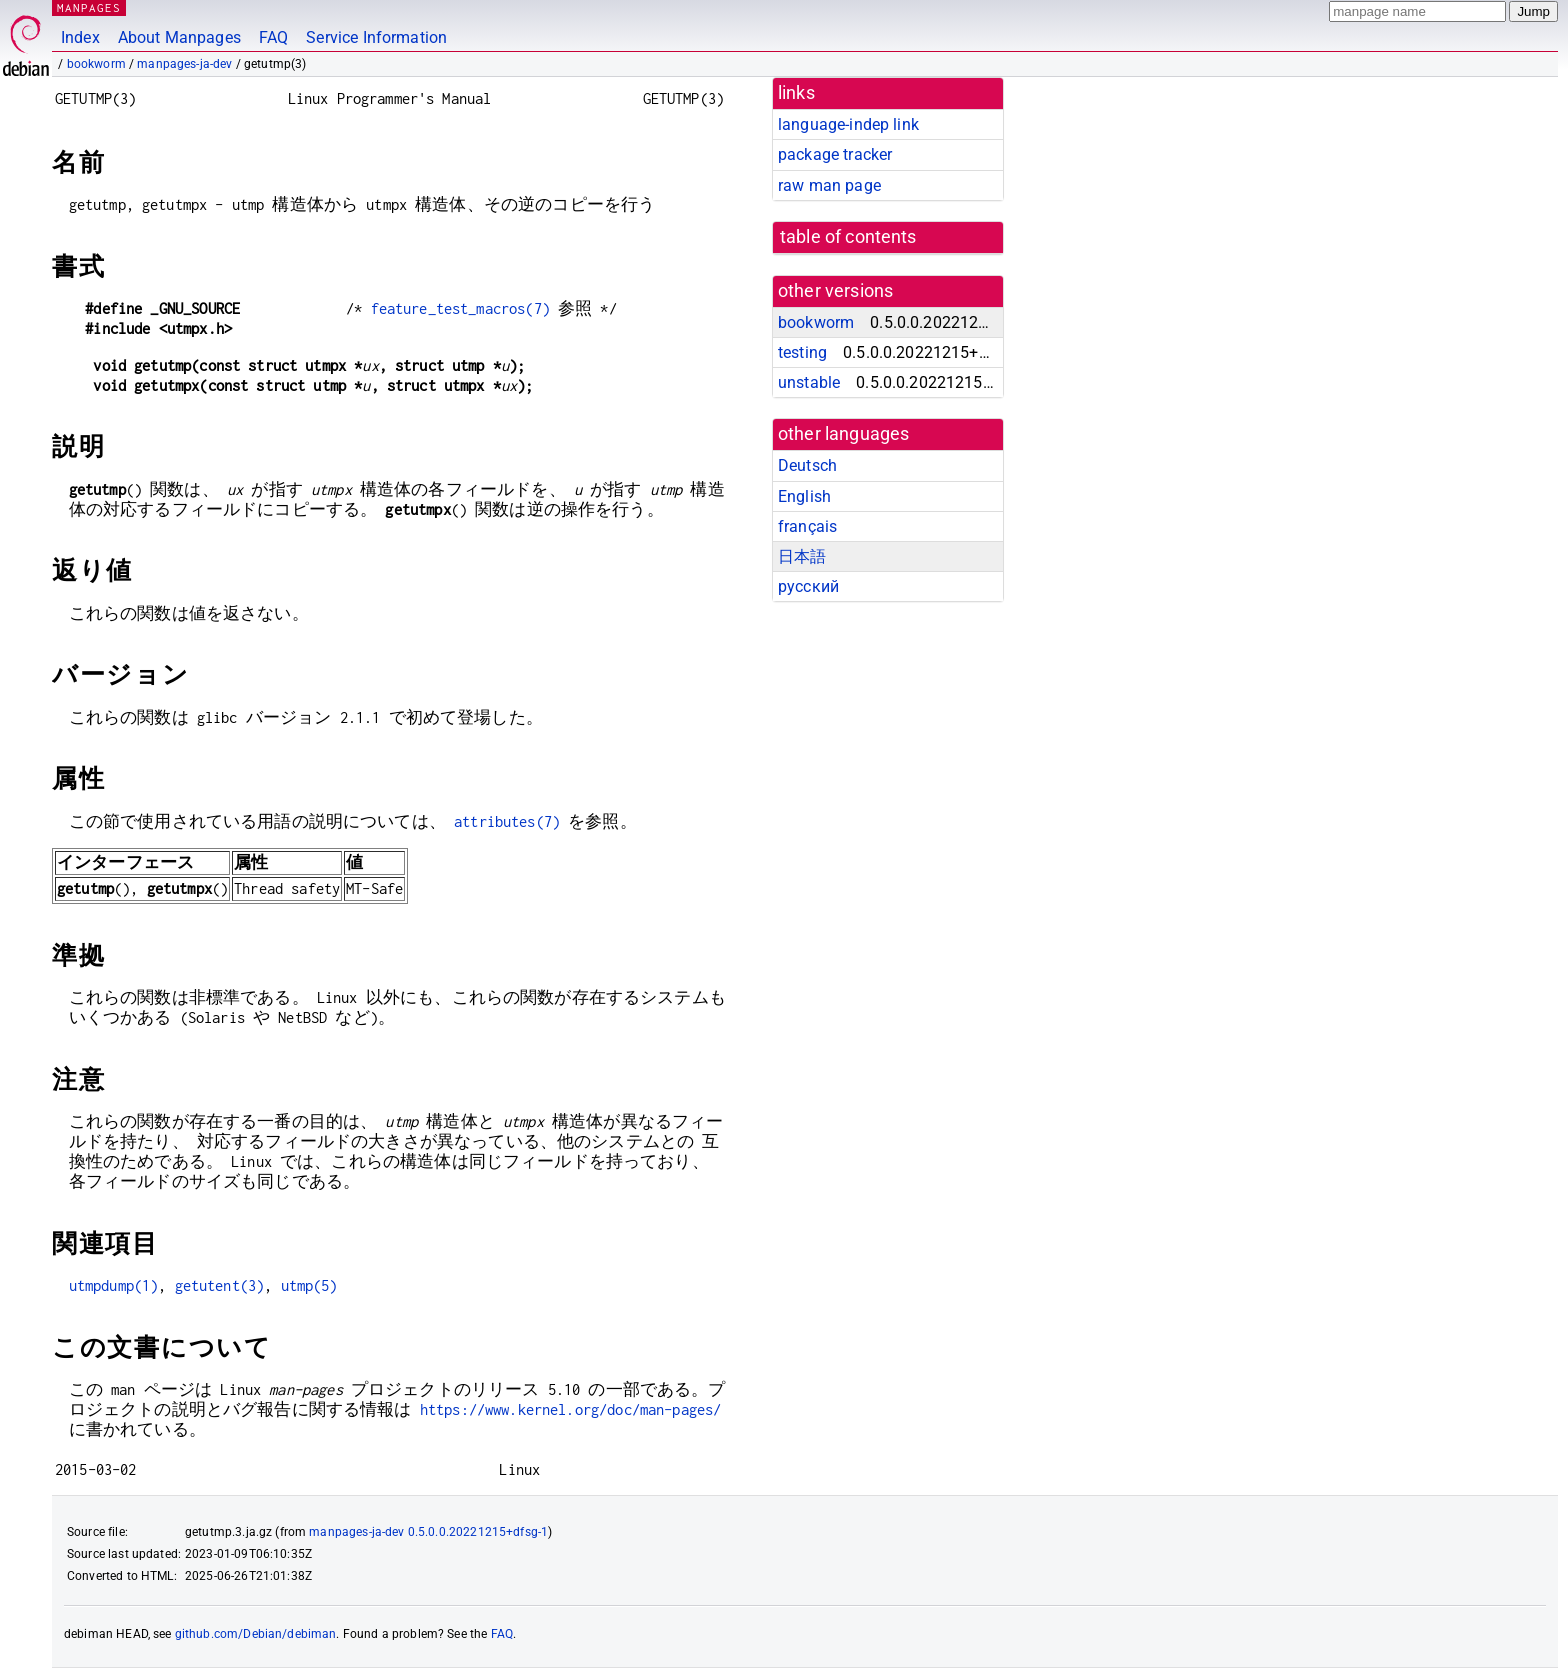  Describe the element at coordinates (179, 37) in the screenshot. I see `About Manpages` at that location.